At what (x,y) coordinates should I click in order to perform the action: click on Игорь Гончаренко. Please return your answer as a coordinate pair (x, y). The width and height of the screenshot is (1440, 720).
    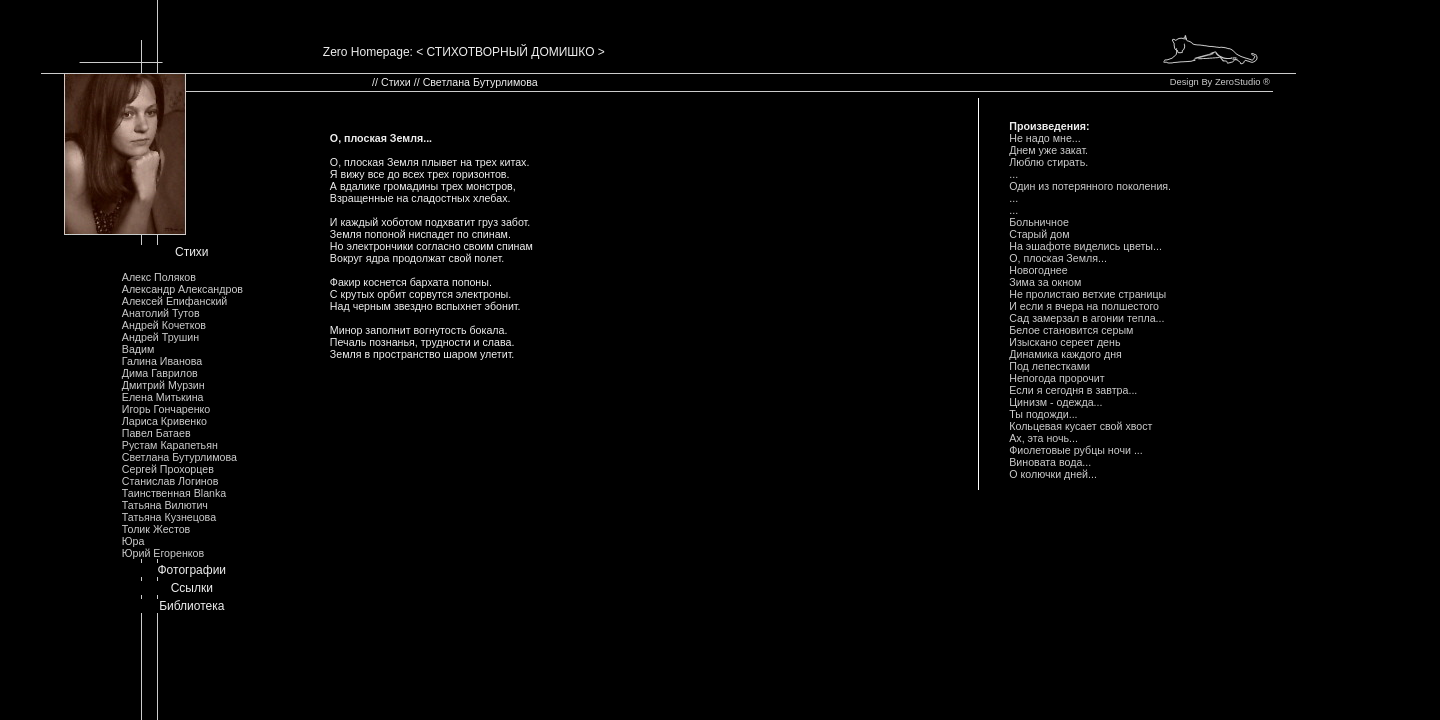
    Looking at the image, I should click on (166, 409).